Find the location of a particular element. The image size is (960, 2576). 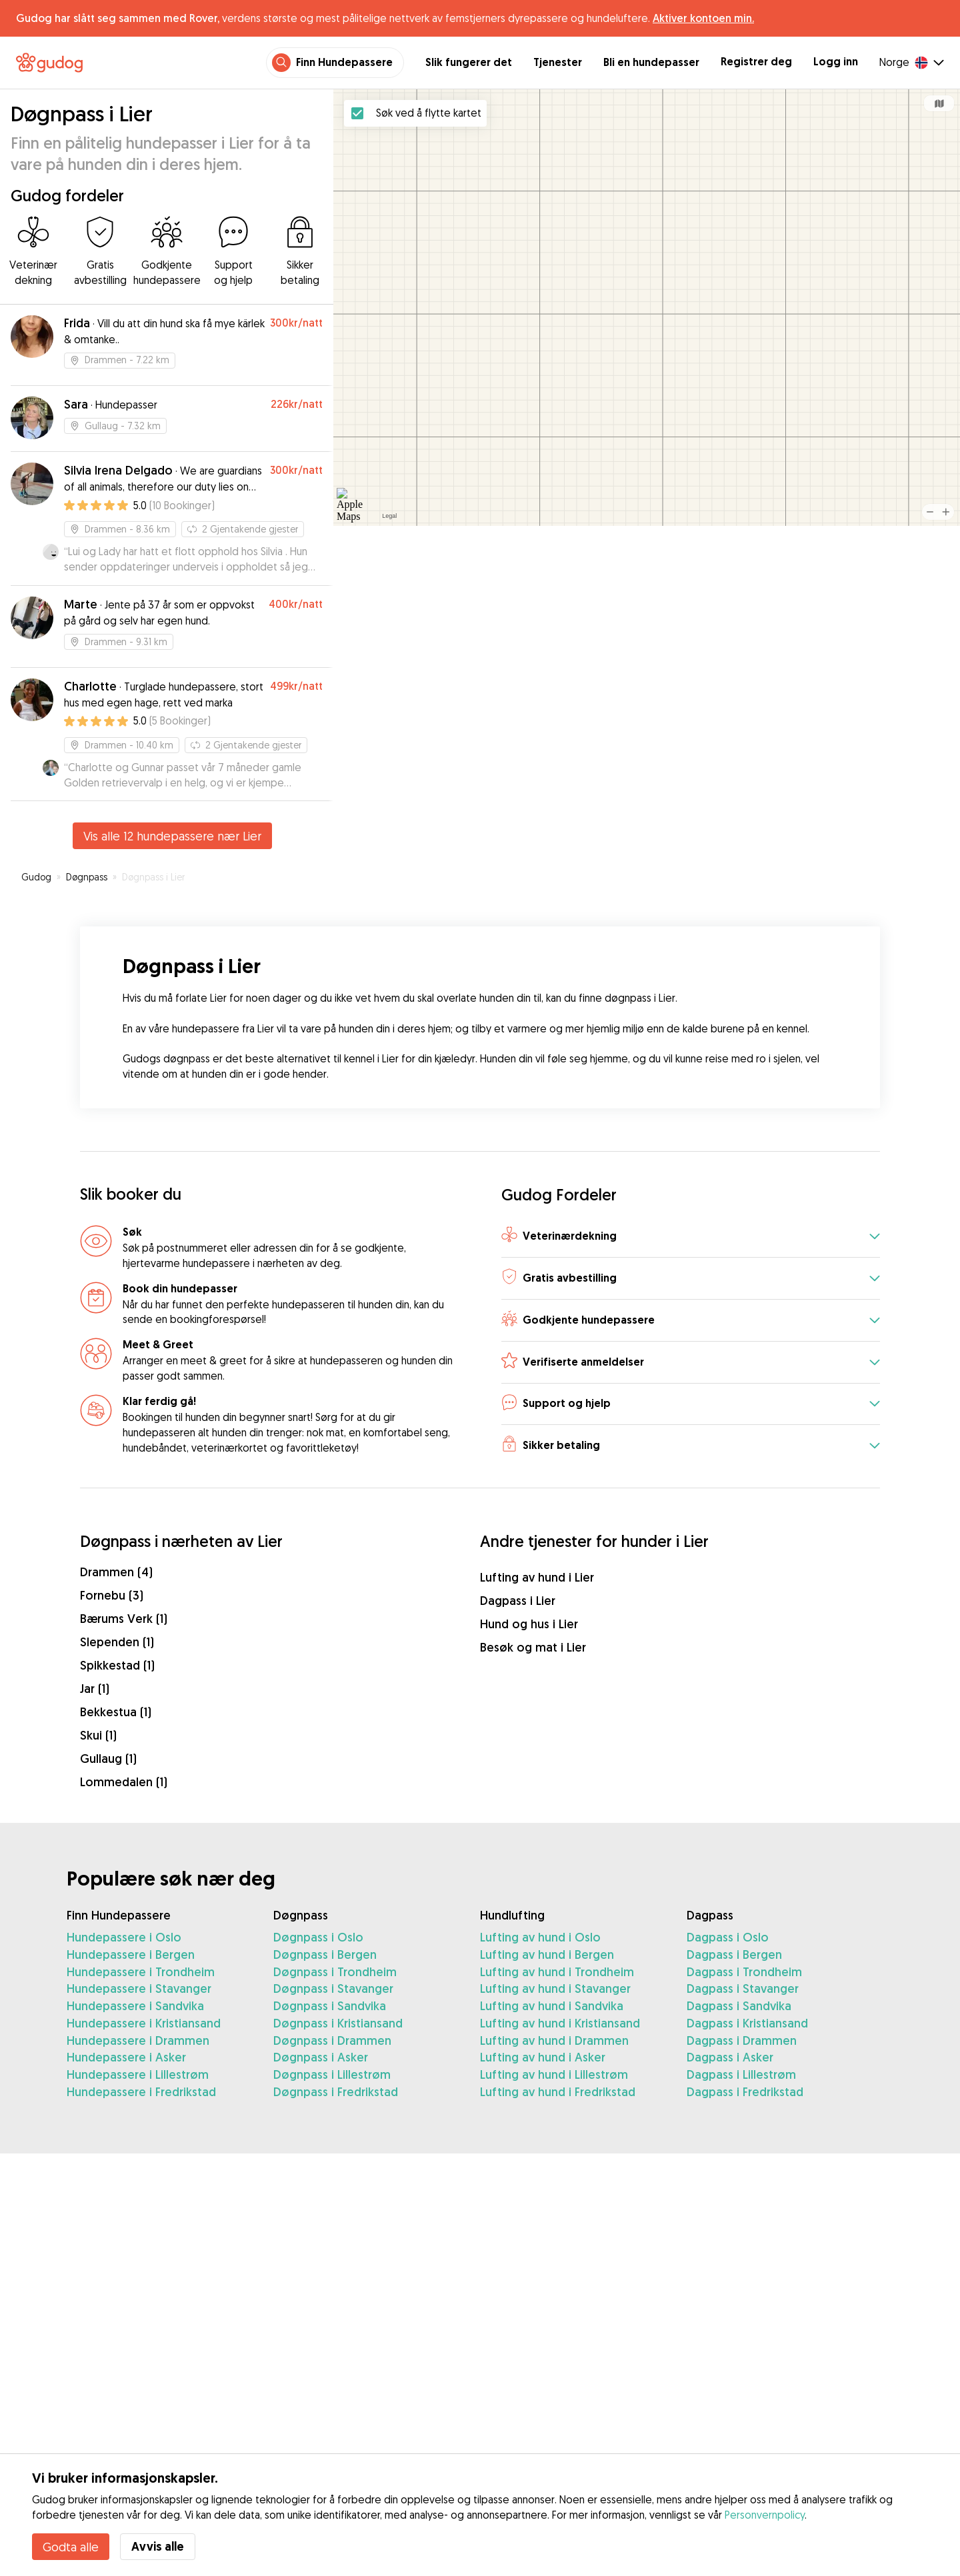

Personvernpolicy is located at coordinates (765, 2514).